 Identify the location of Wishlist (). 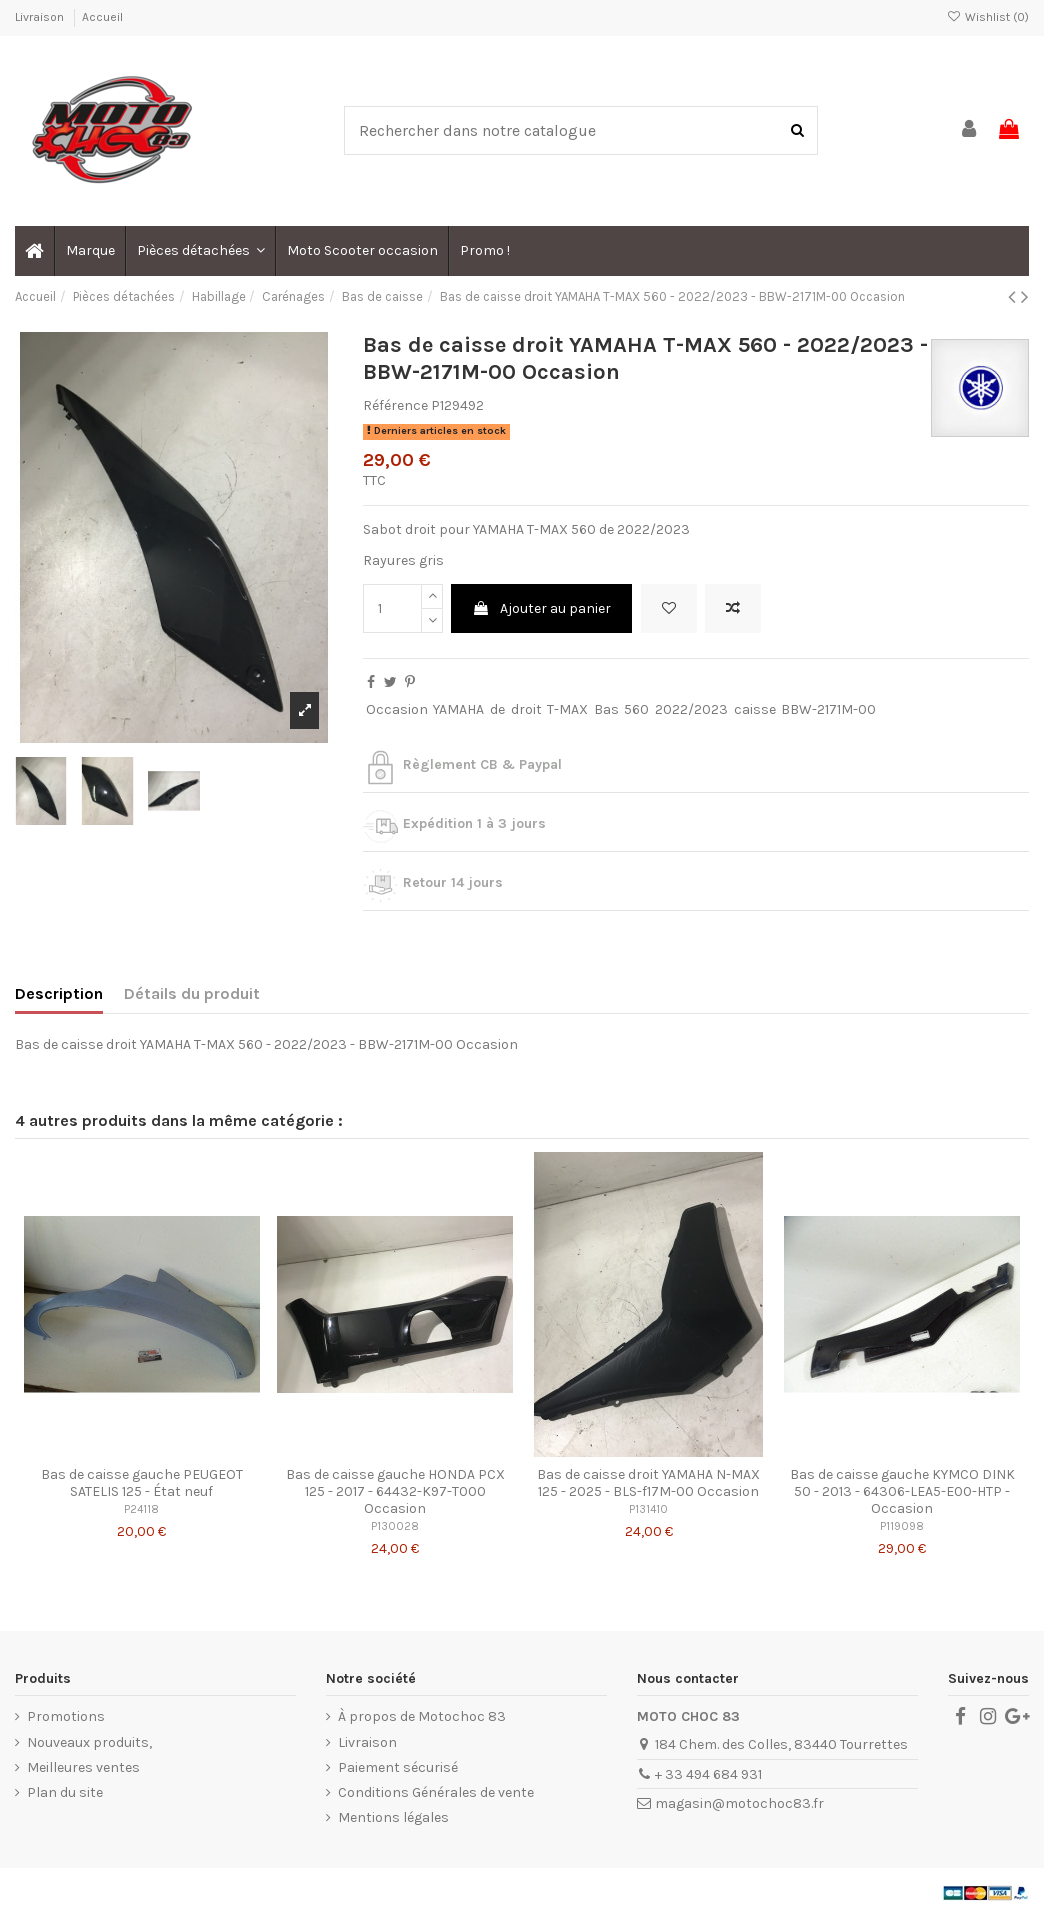
(988, 17).